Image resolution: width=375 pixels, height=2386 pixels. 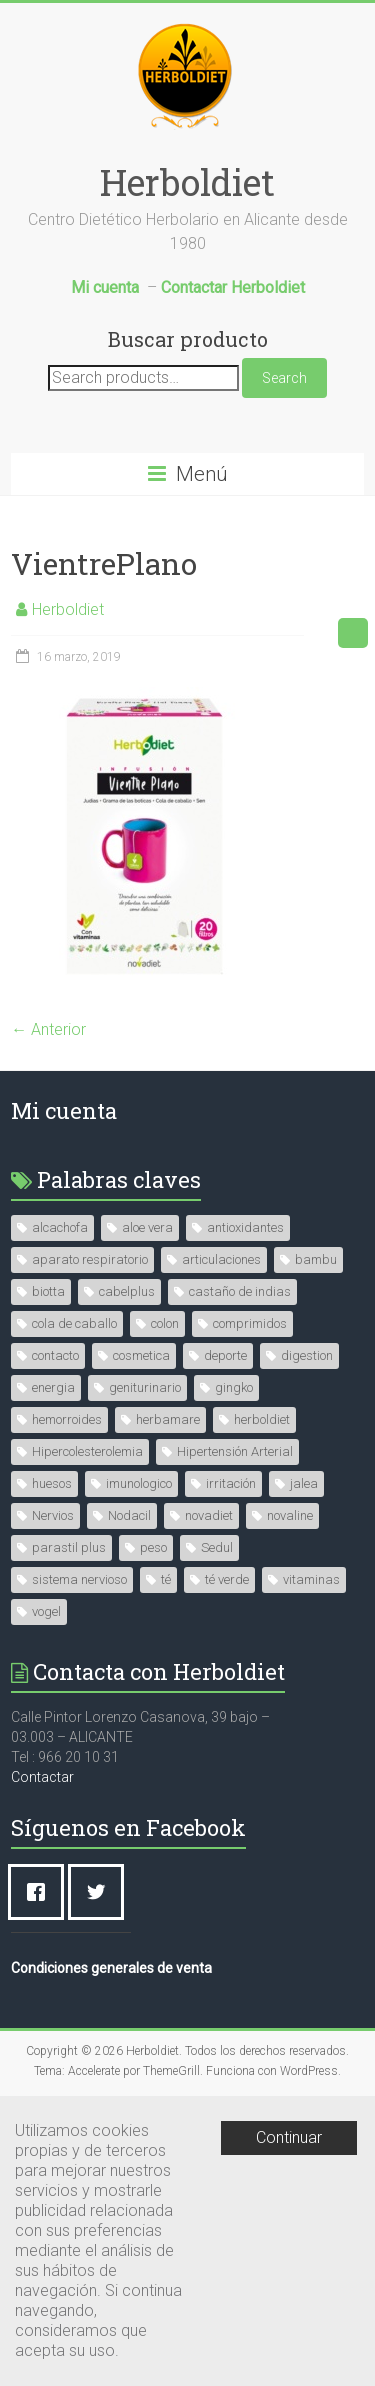 What do you see at coordinates (129, 1515) in the screenshot?
I see `Nodacil` at bounding box center [129, 1515].